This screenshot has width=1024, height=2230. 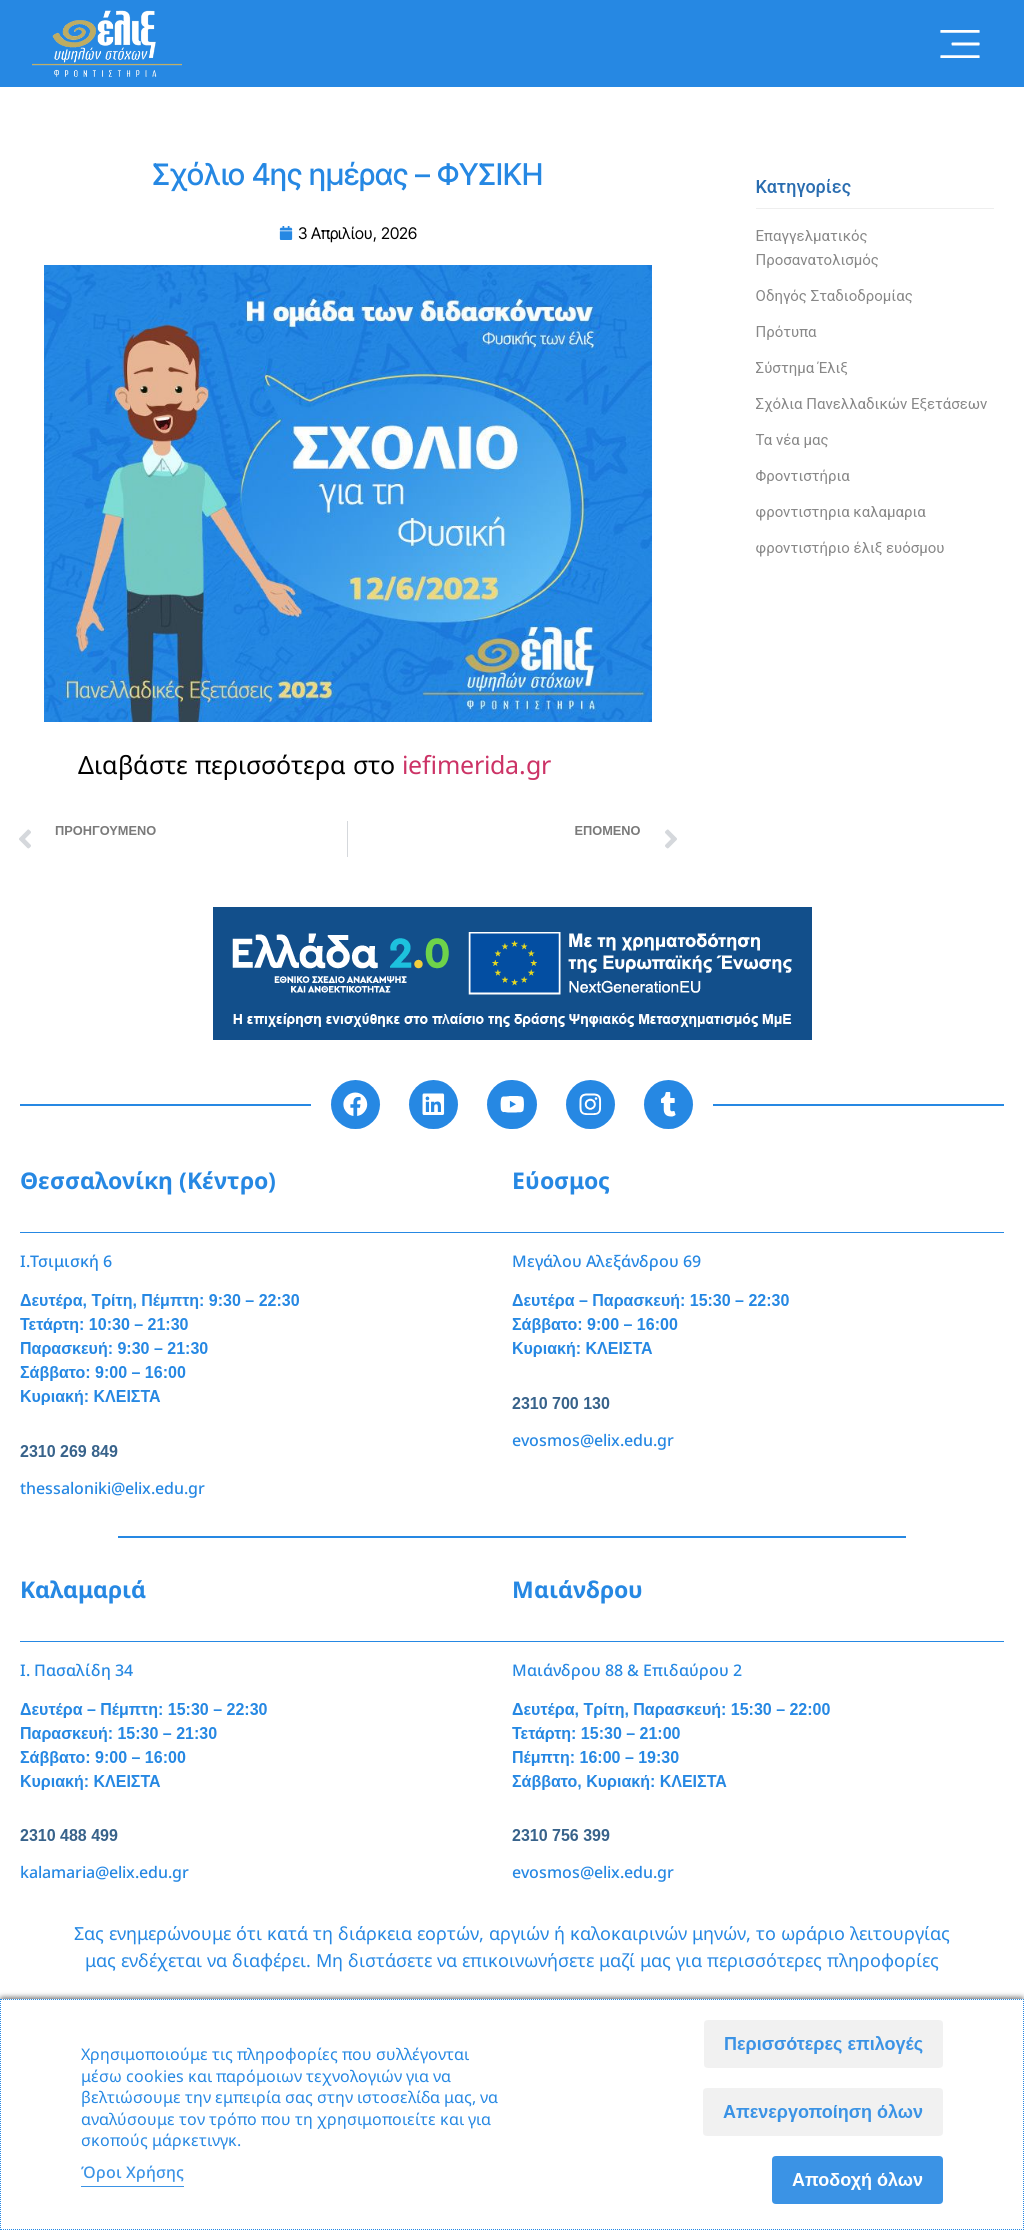 I want to click on Όροι Χρήσης, so click(x=132, y=2172).